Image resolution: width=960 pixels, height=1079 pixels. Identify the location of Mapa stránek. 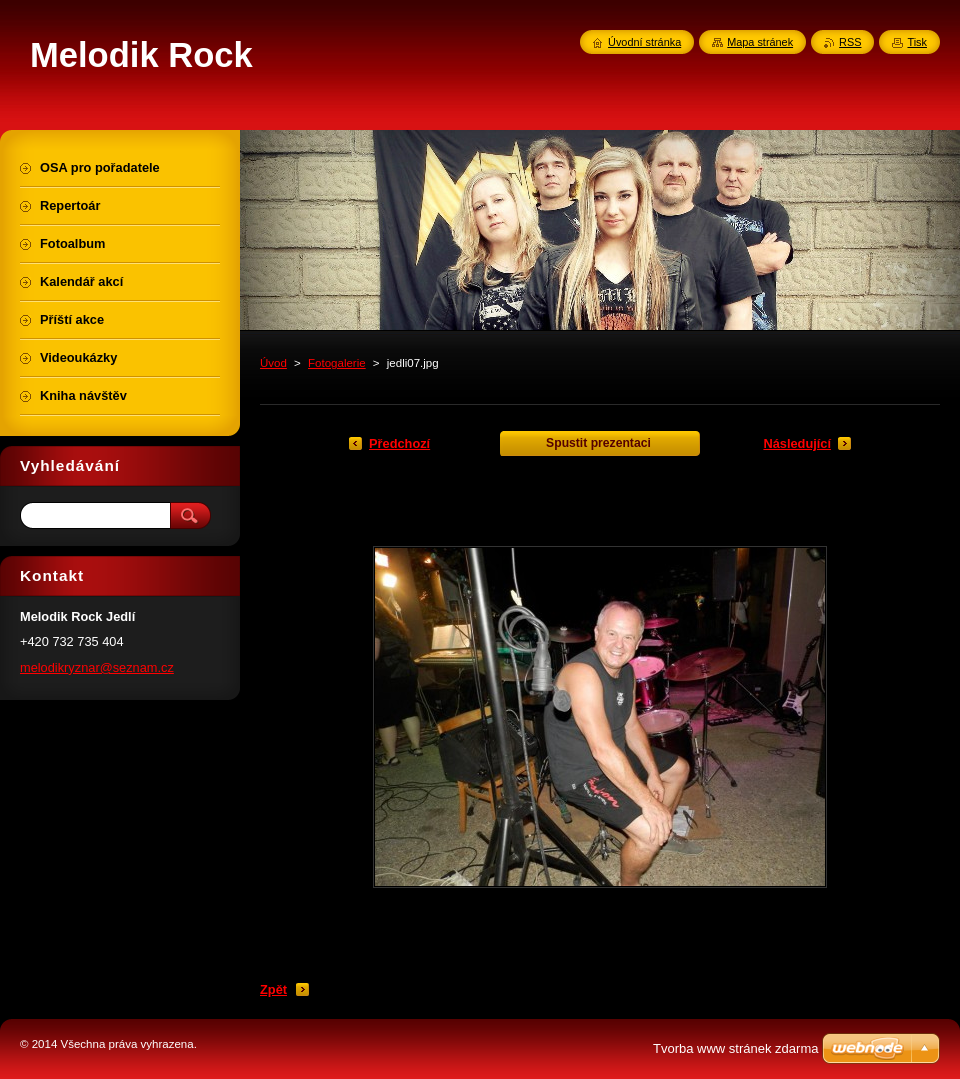
(760, 42).